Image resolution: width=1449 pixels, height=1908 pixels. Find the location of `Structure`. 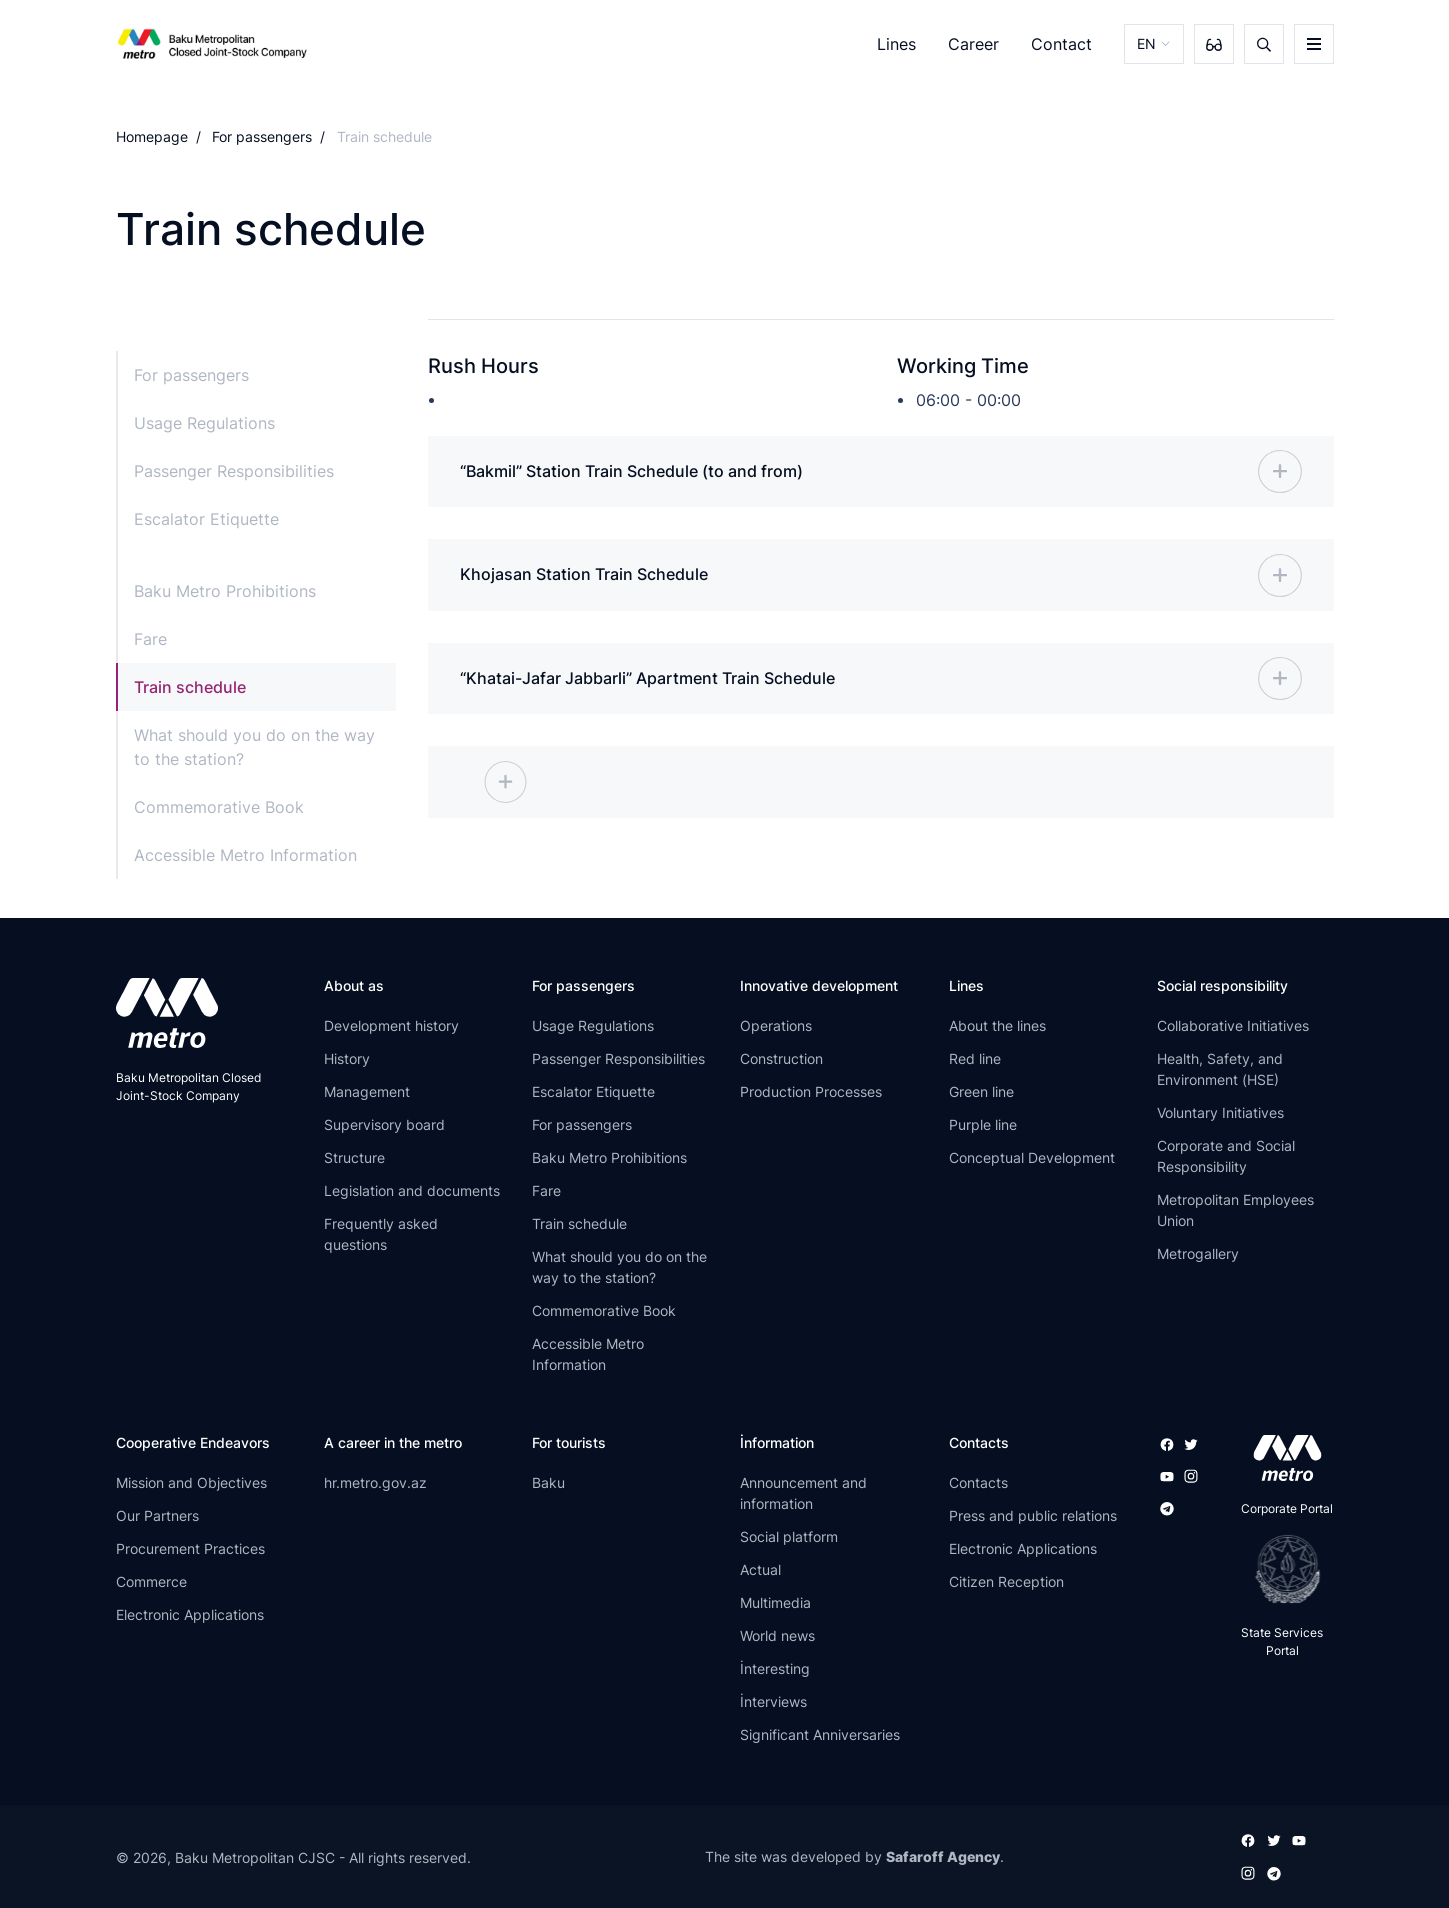

Structure is located at coordinates (354, 1159).